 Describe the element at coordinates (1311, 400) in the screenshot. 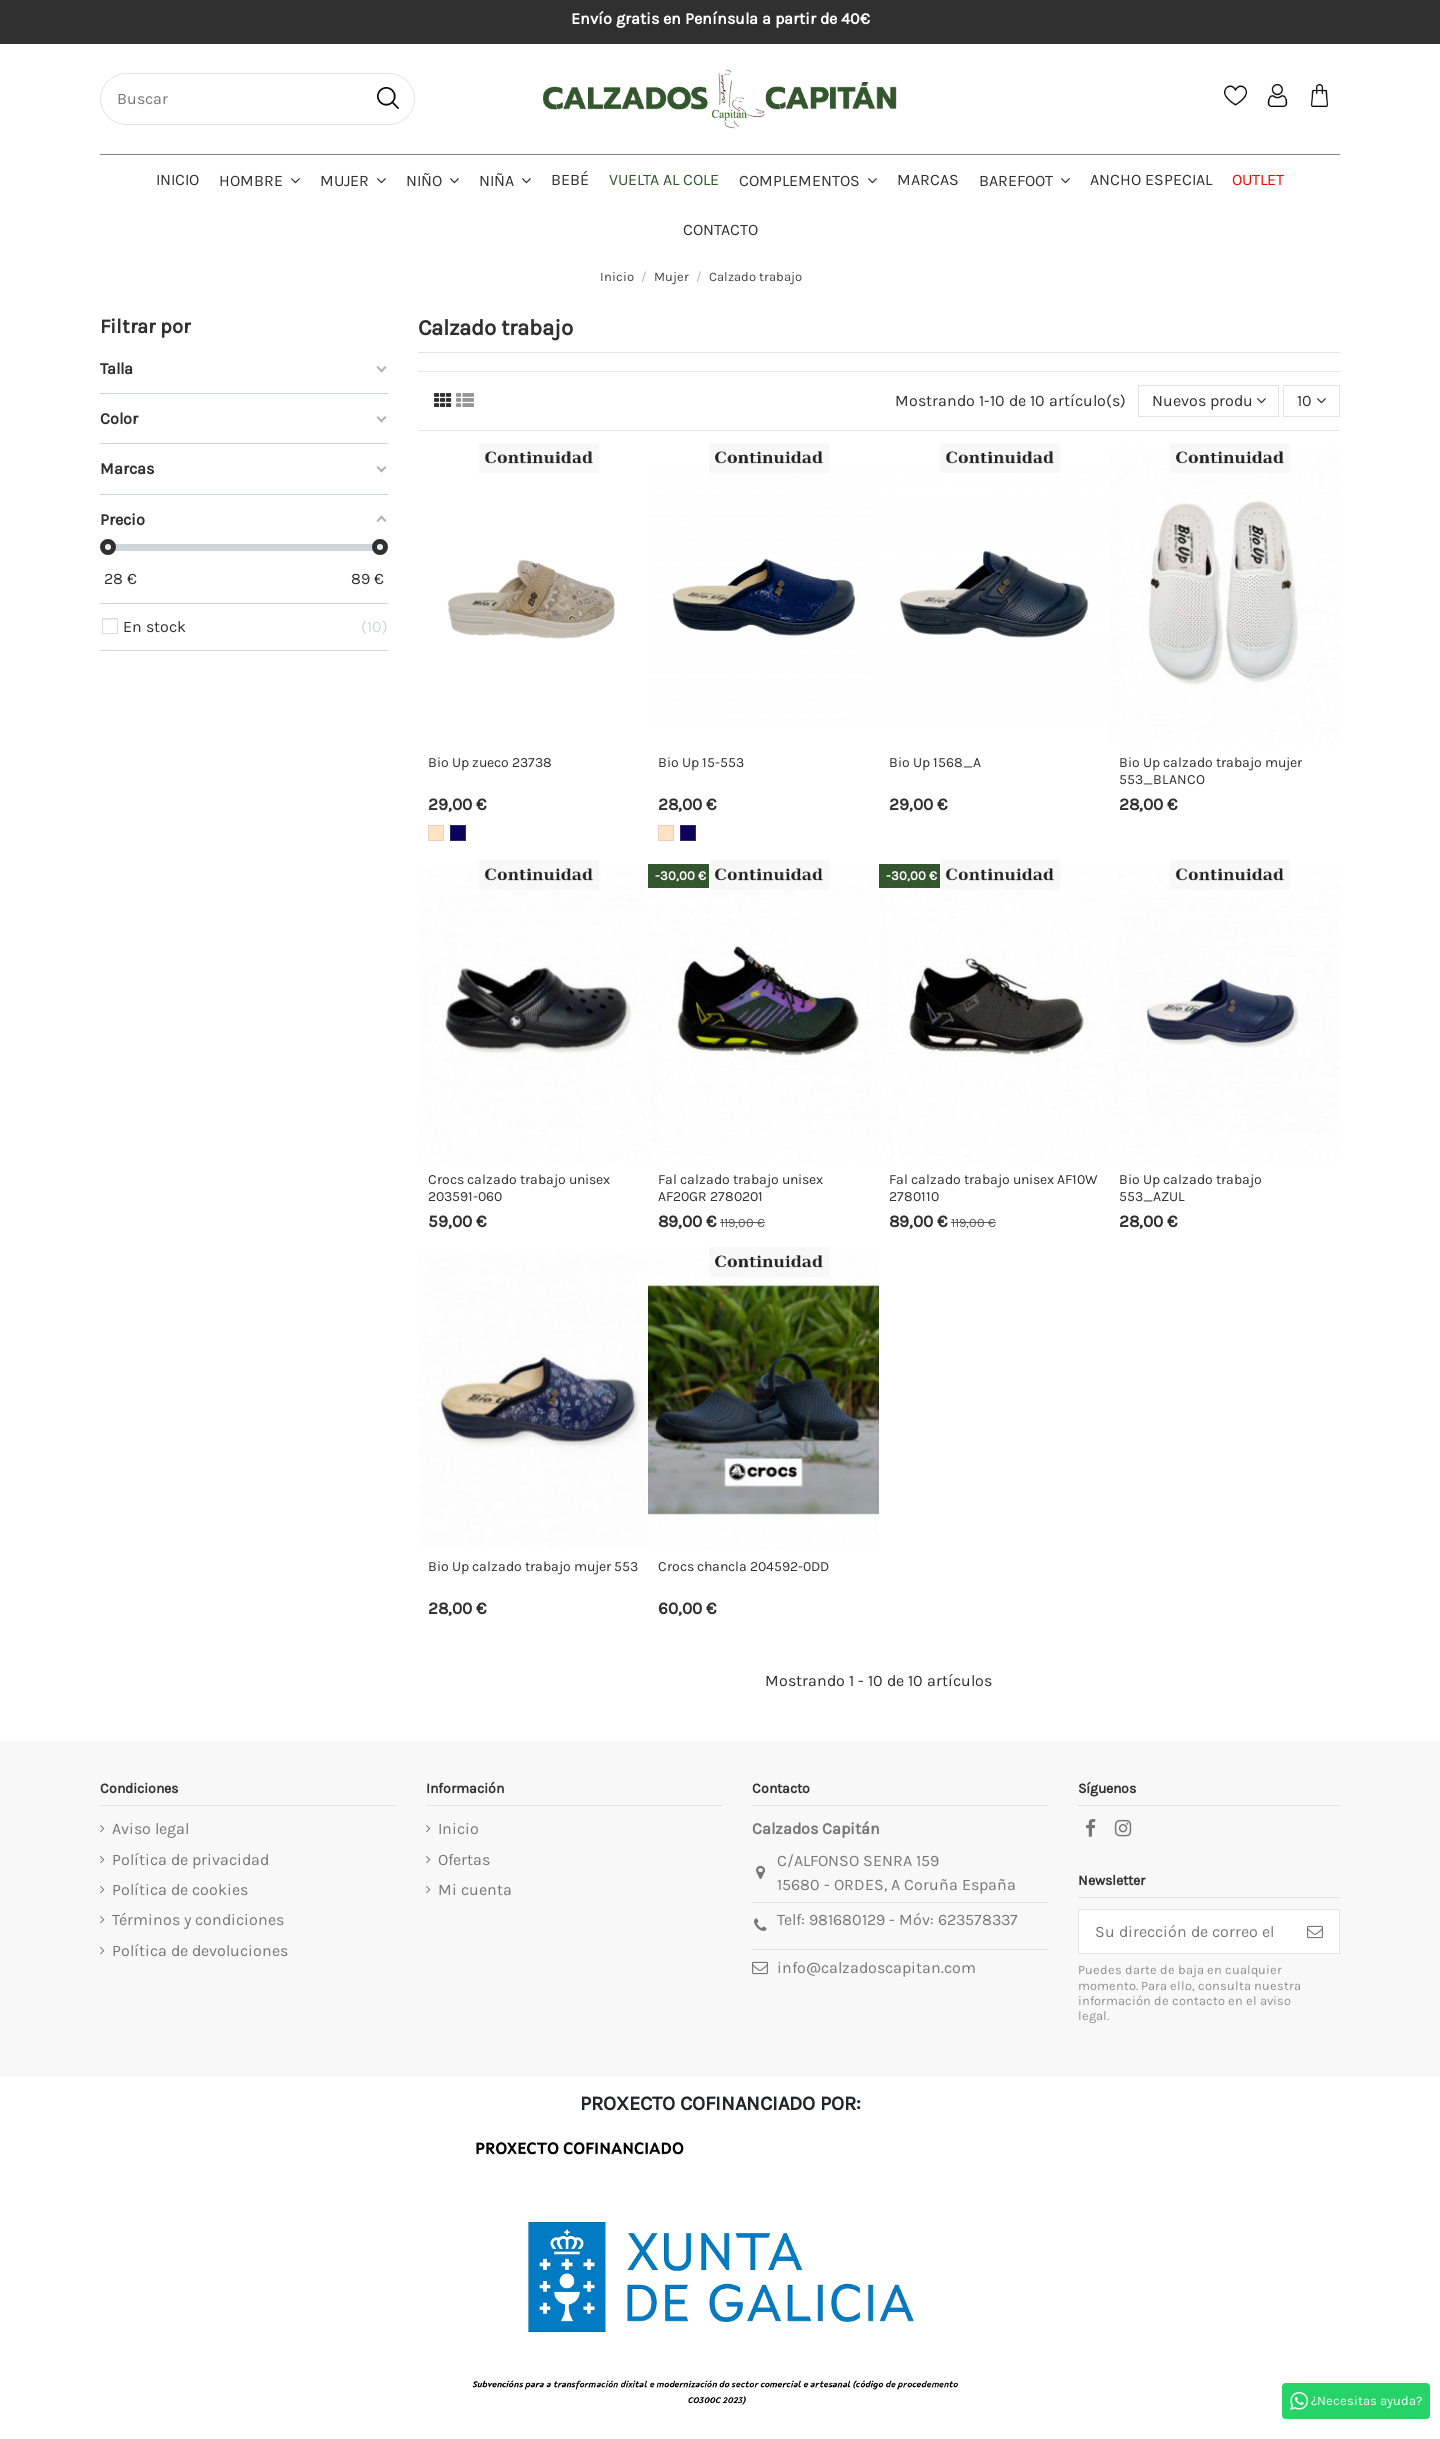

I see `10` at that location.